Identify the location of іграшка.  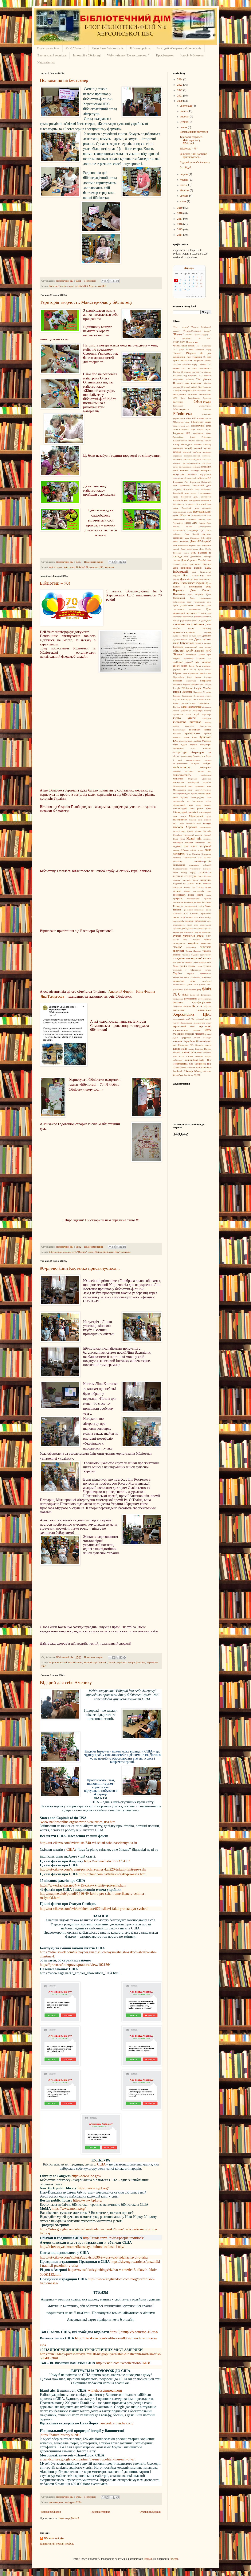
(207, 677).